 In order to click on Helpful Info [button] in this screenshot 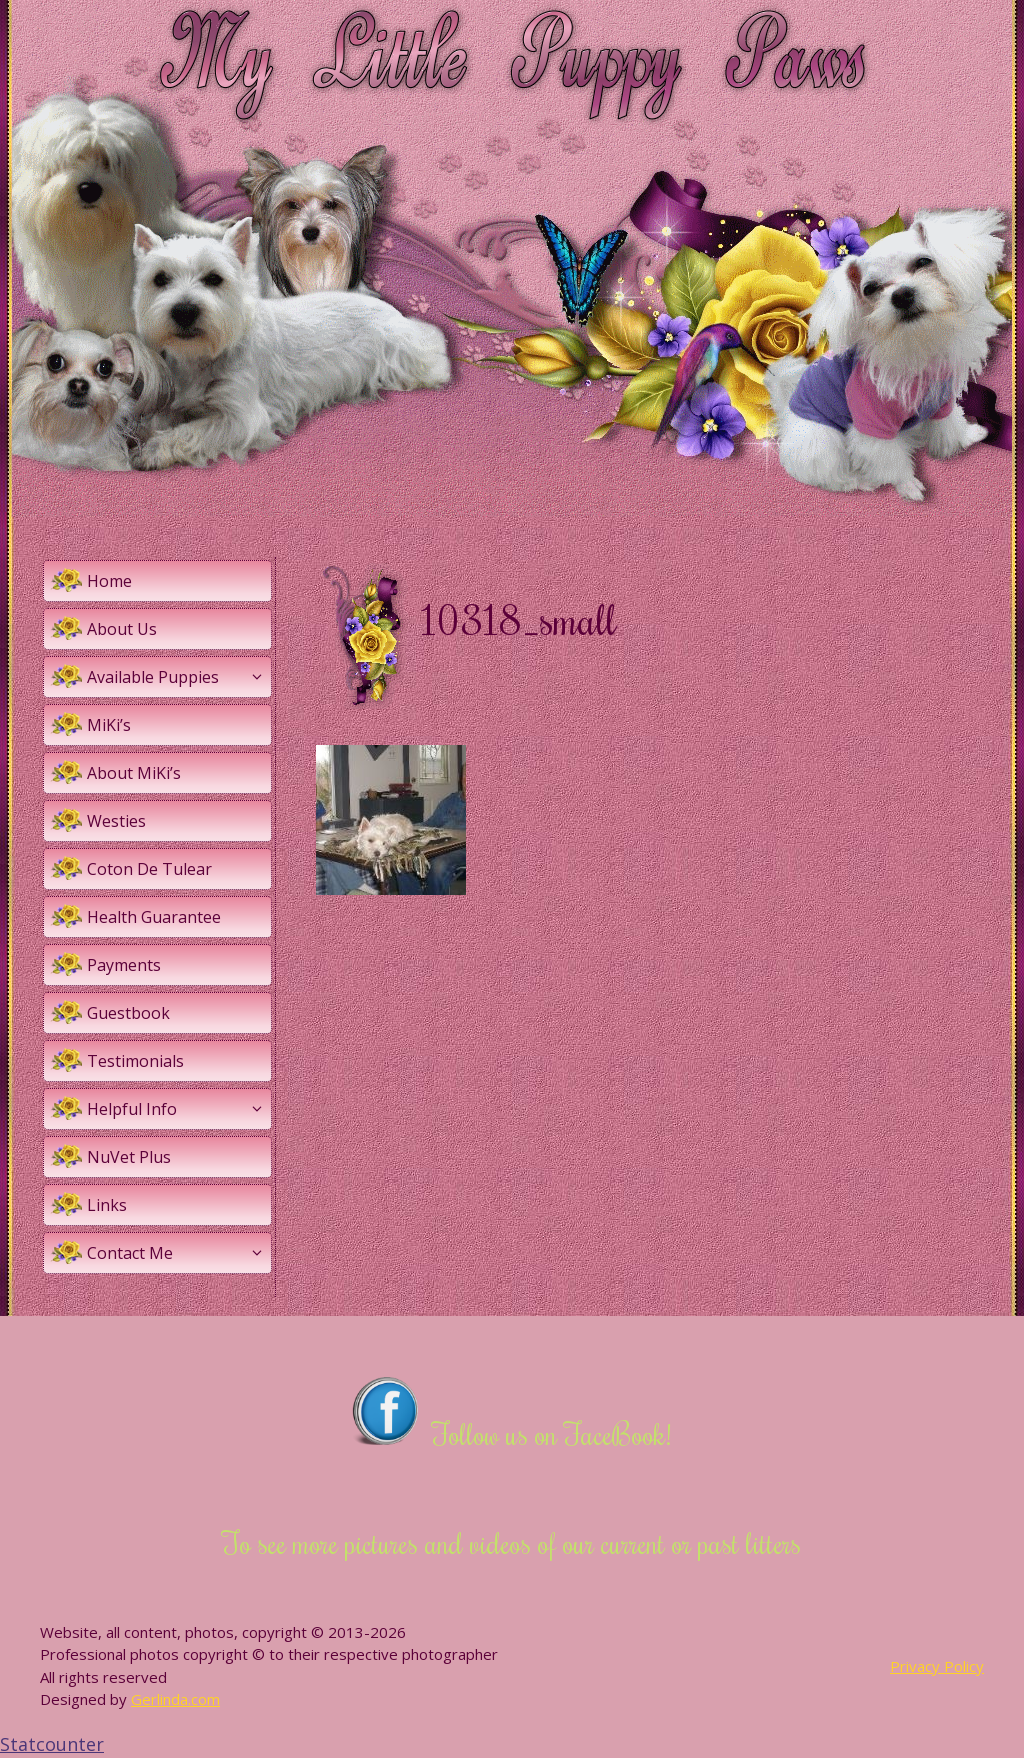, I will do `click(179, 1109)`.